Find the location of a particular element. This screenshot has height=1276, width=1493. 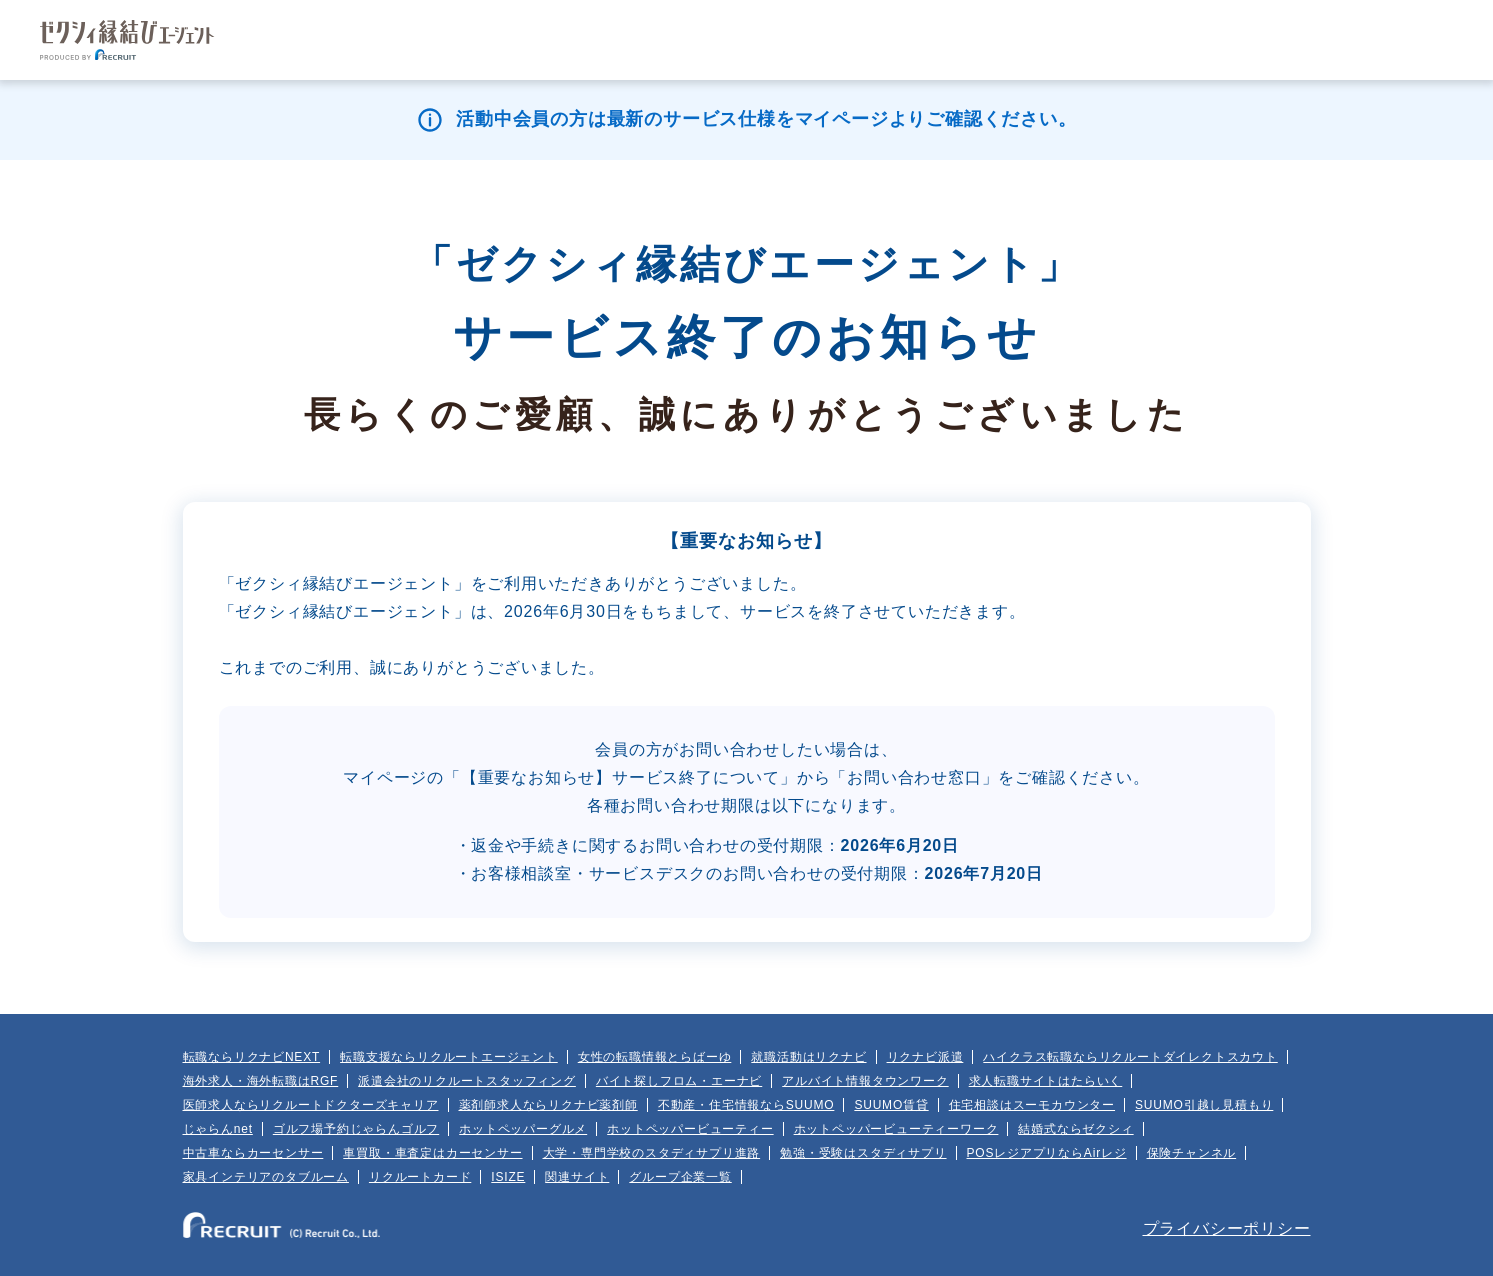

派遣会社のリクルートスタッフィング is located at coordinates (467, 1081).